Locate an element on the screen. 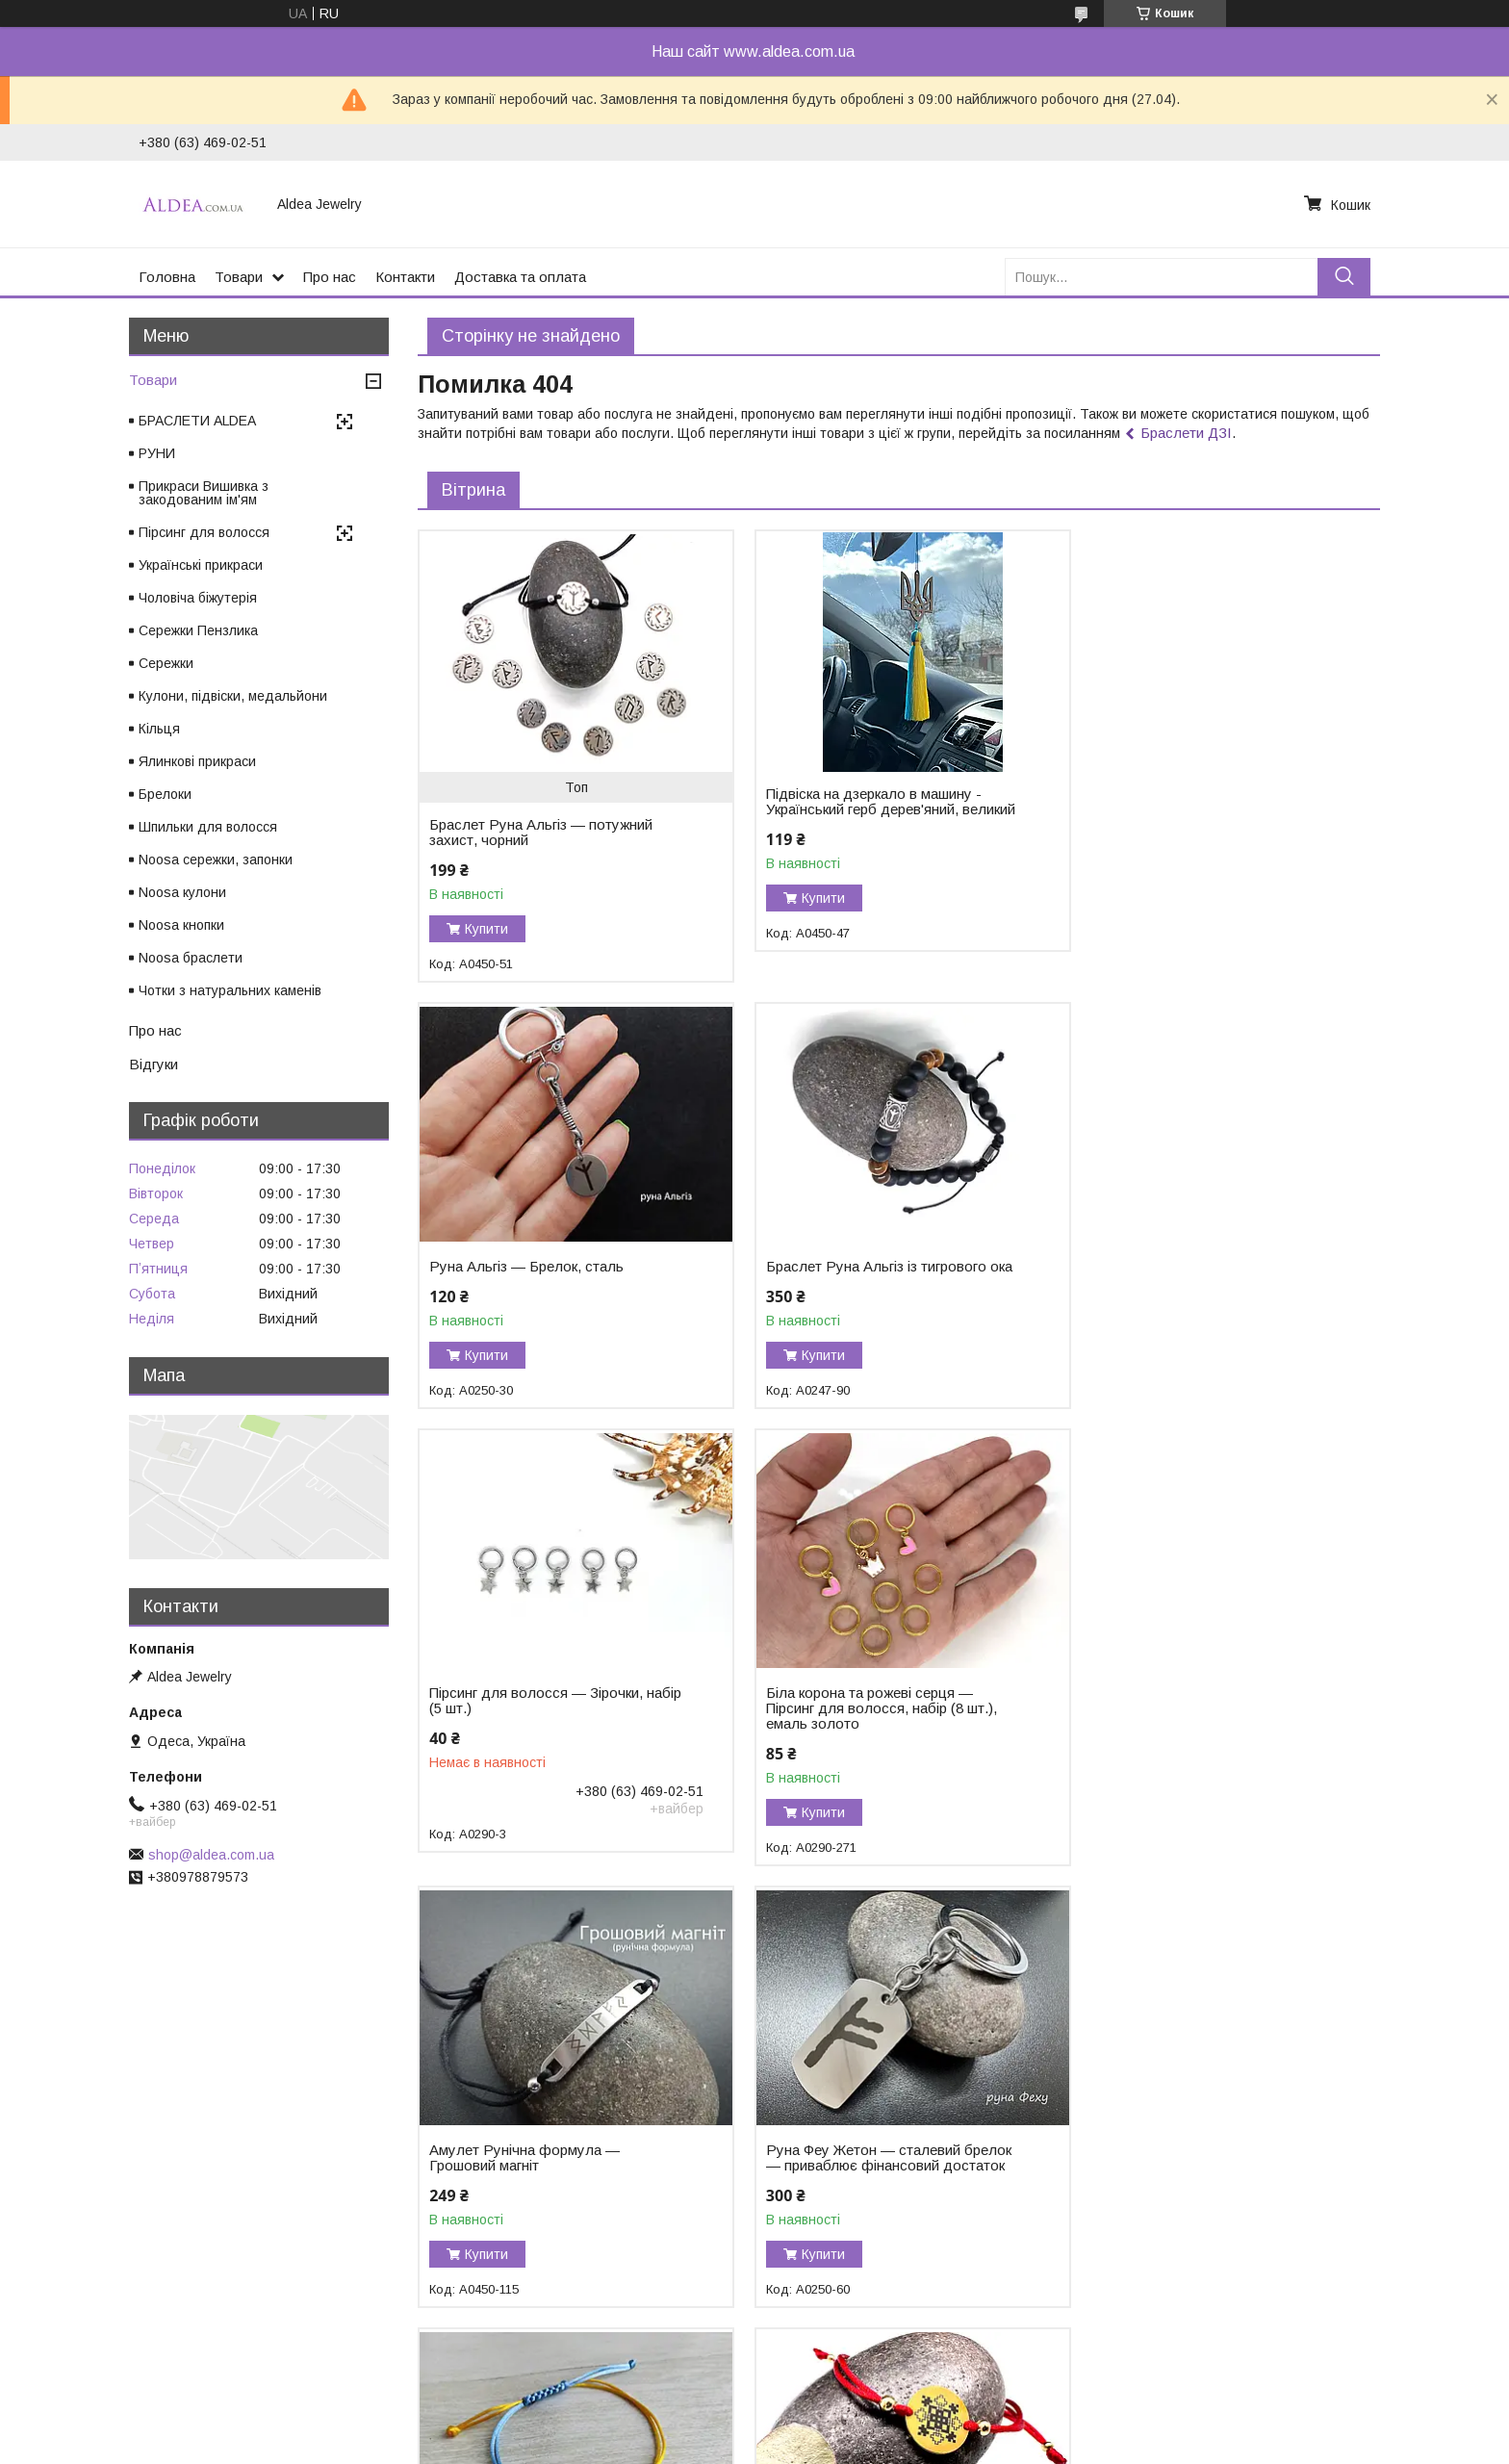 The width and height of the screenshot is (1509, 2464). Підвіска на дзеркало в машину - Український герб дерев'яний, великий is located at coordinates (864, 809).